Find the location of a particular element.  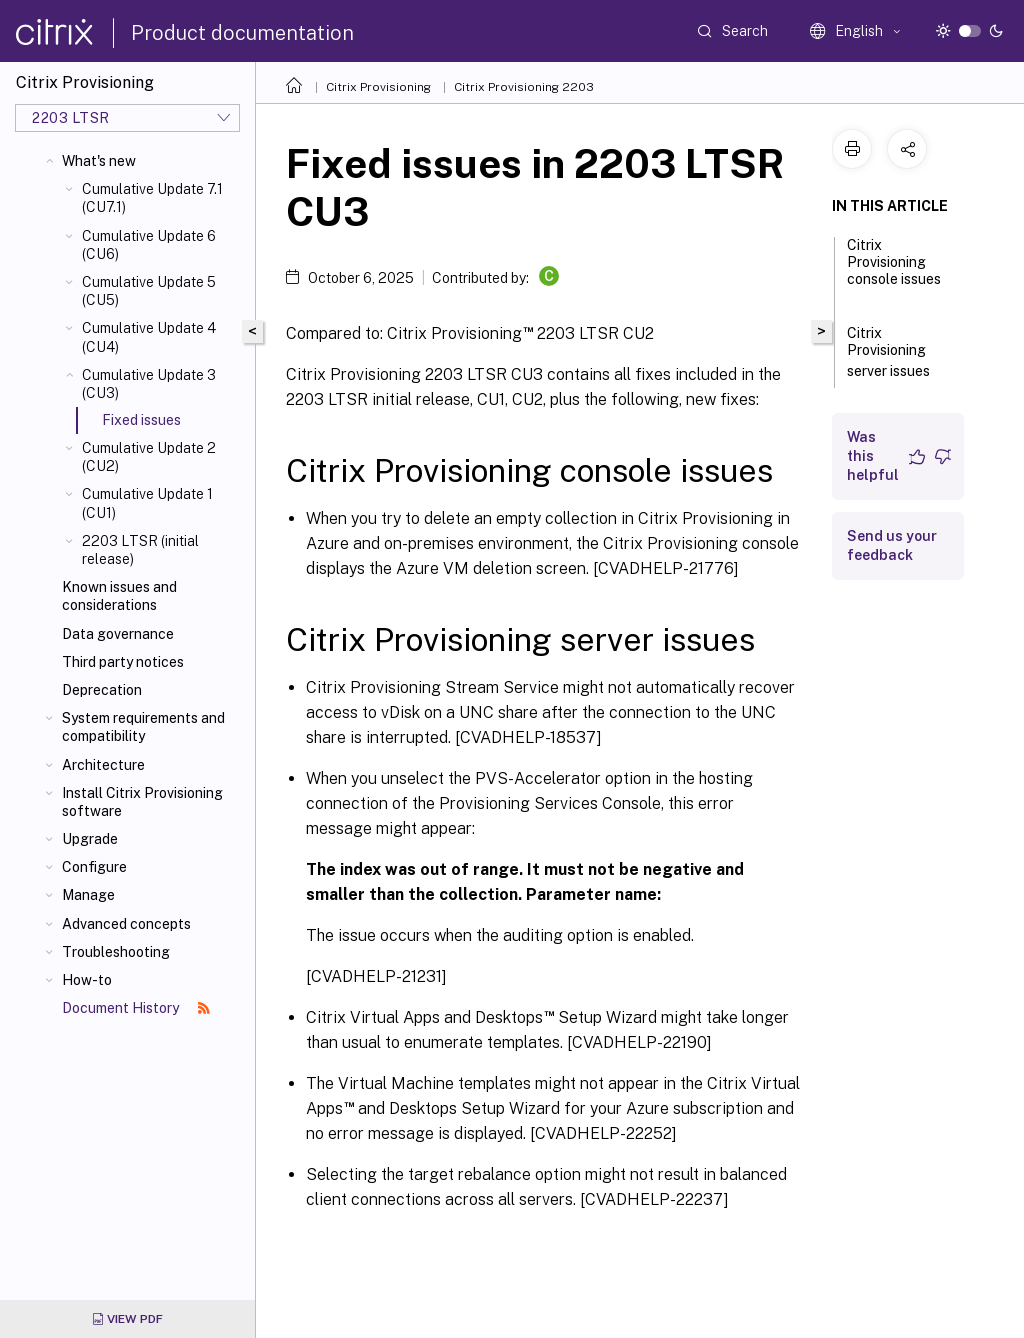

Citrix Provisioning 2203 is located at coordinates (524, 87).